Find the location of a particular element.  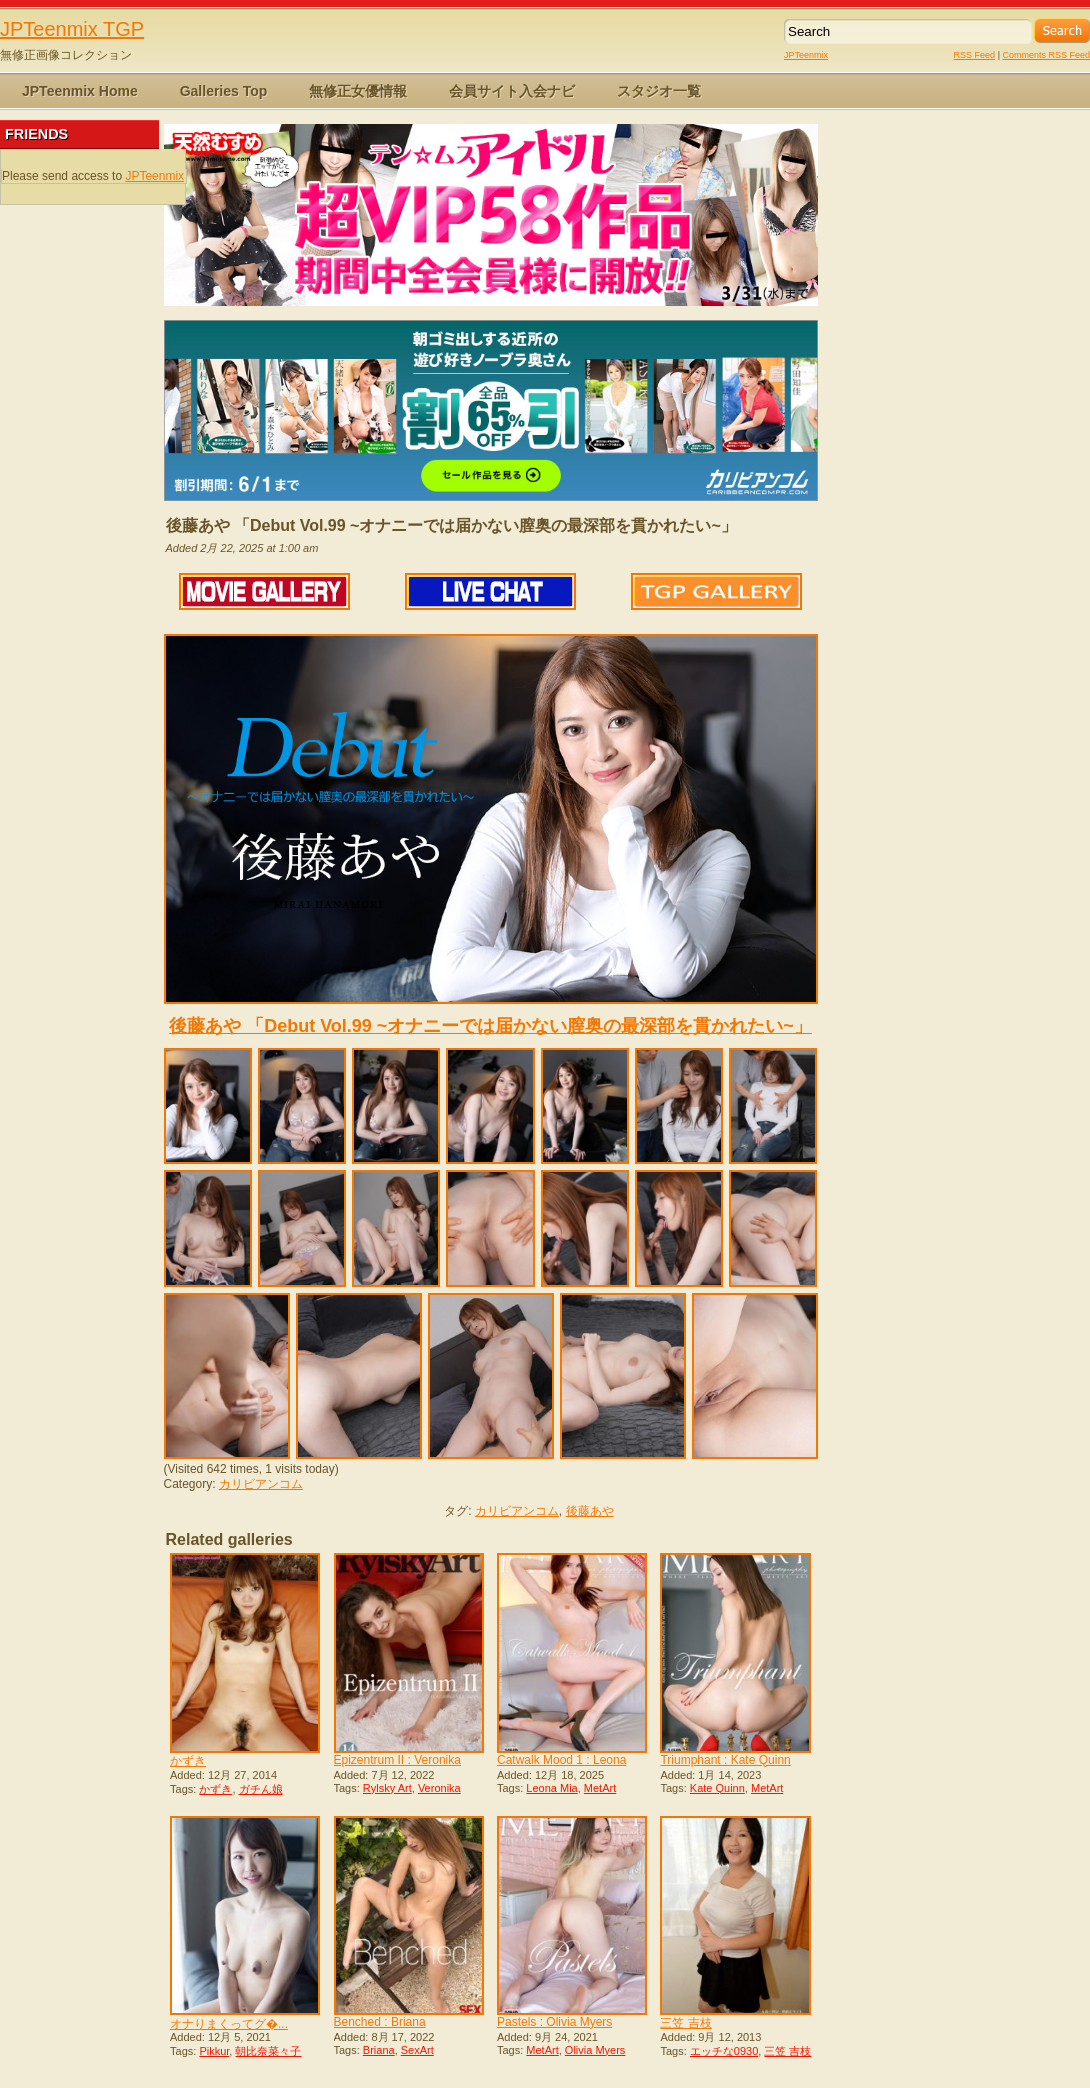

SexArt is located at coordinates (417, 2050).